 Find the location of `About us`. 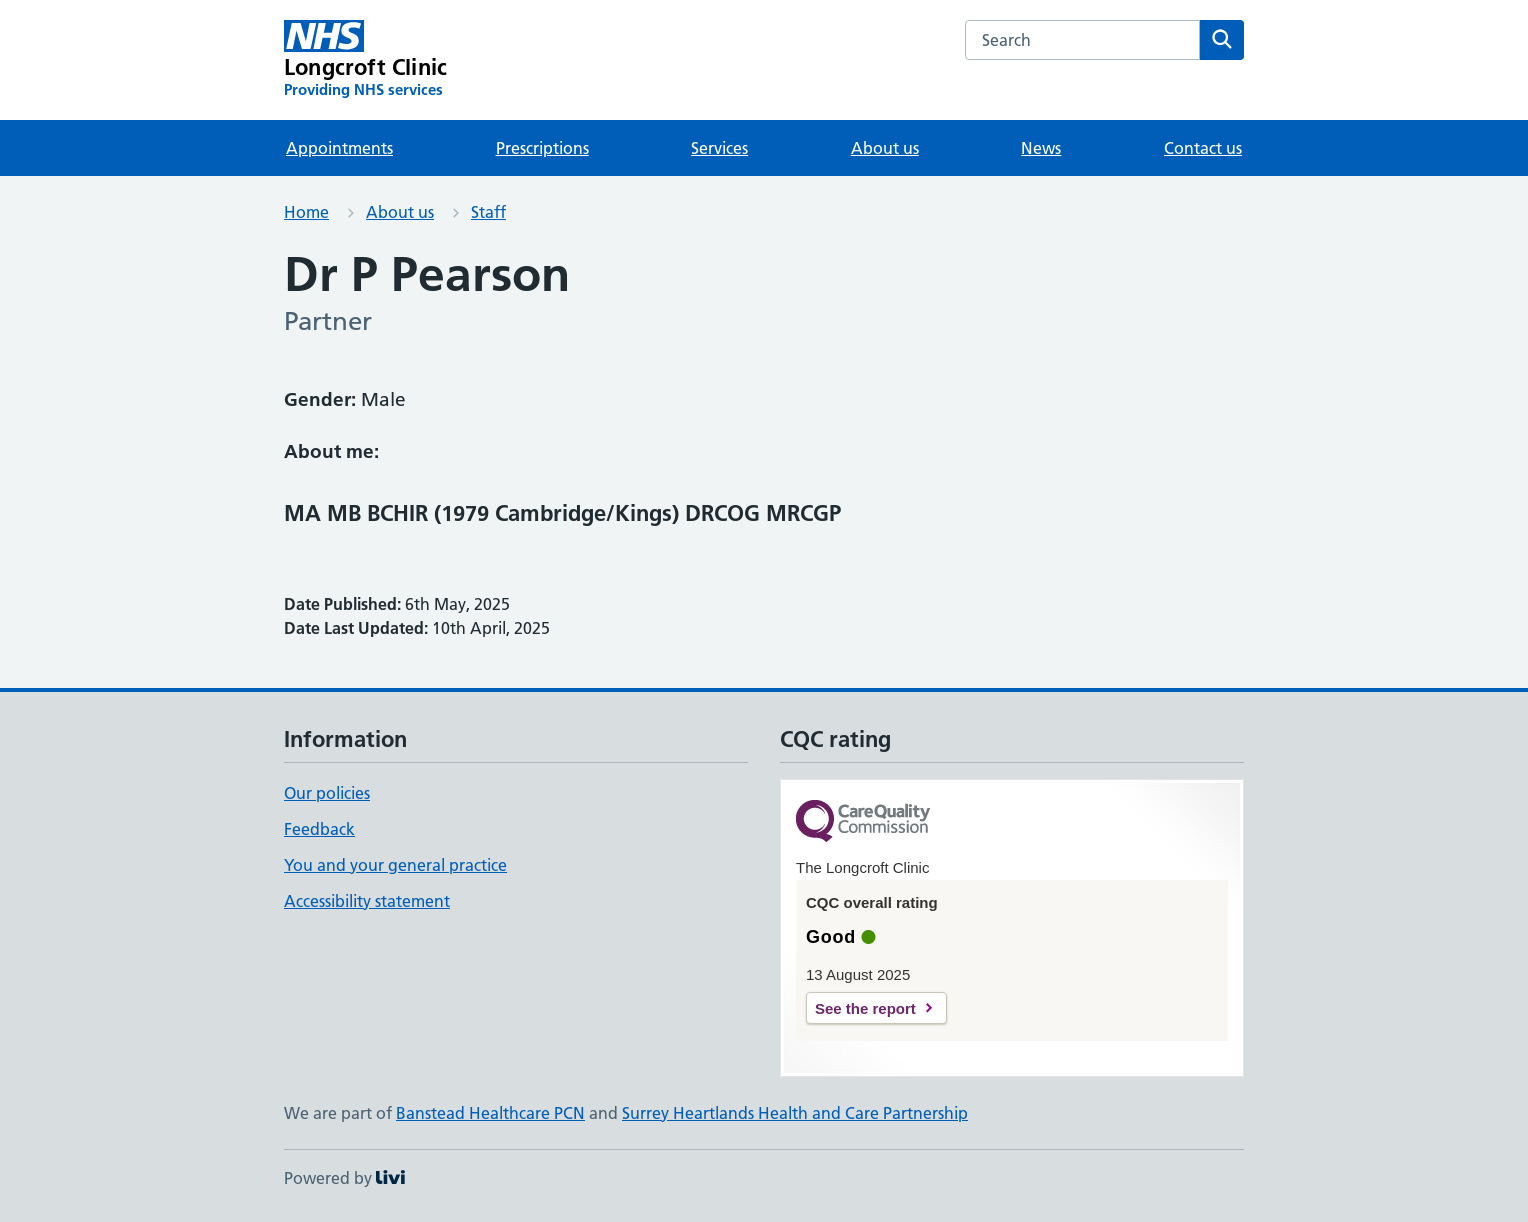

About us is located at coordinates (885, 148).